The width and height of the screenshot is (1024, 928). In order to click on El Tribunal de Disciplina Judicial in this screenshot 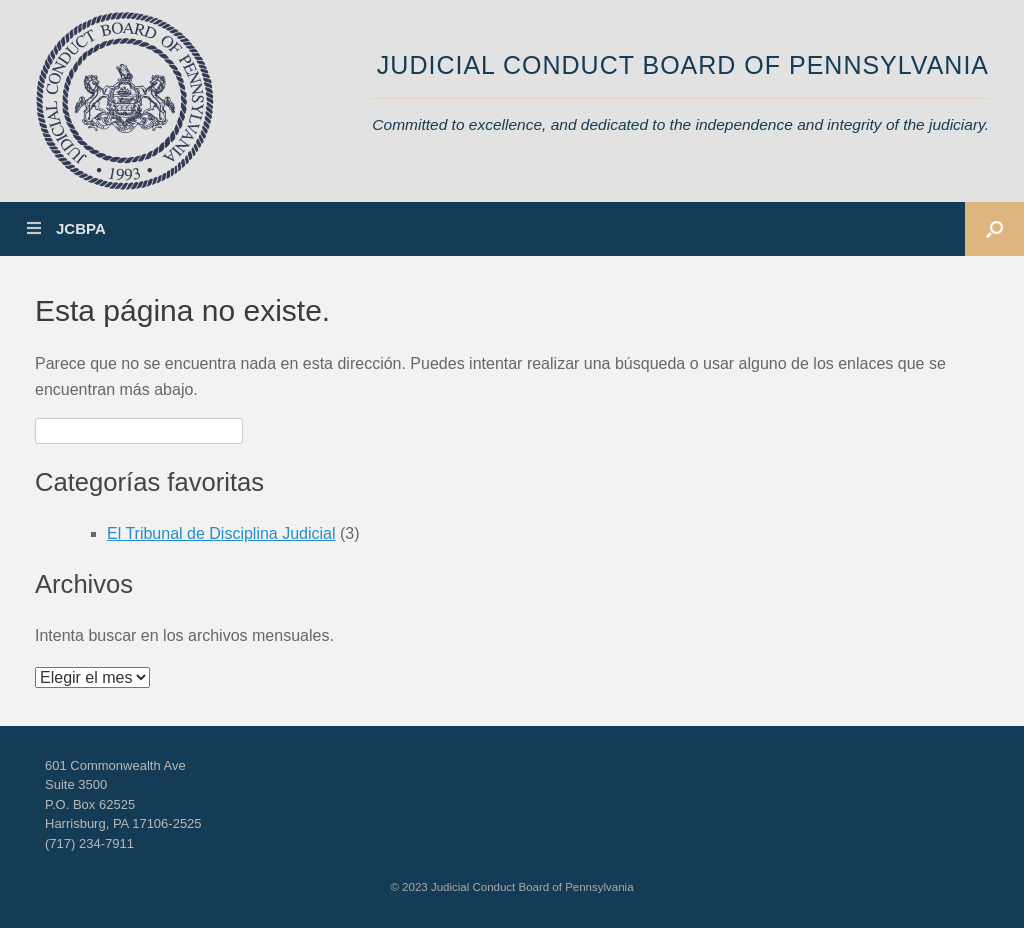, I will do `click(221, 533)`.